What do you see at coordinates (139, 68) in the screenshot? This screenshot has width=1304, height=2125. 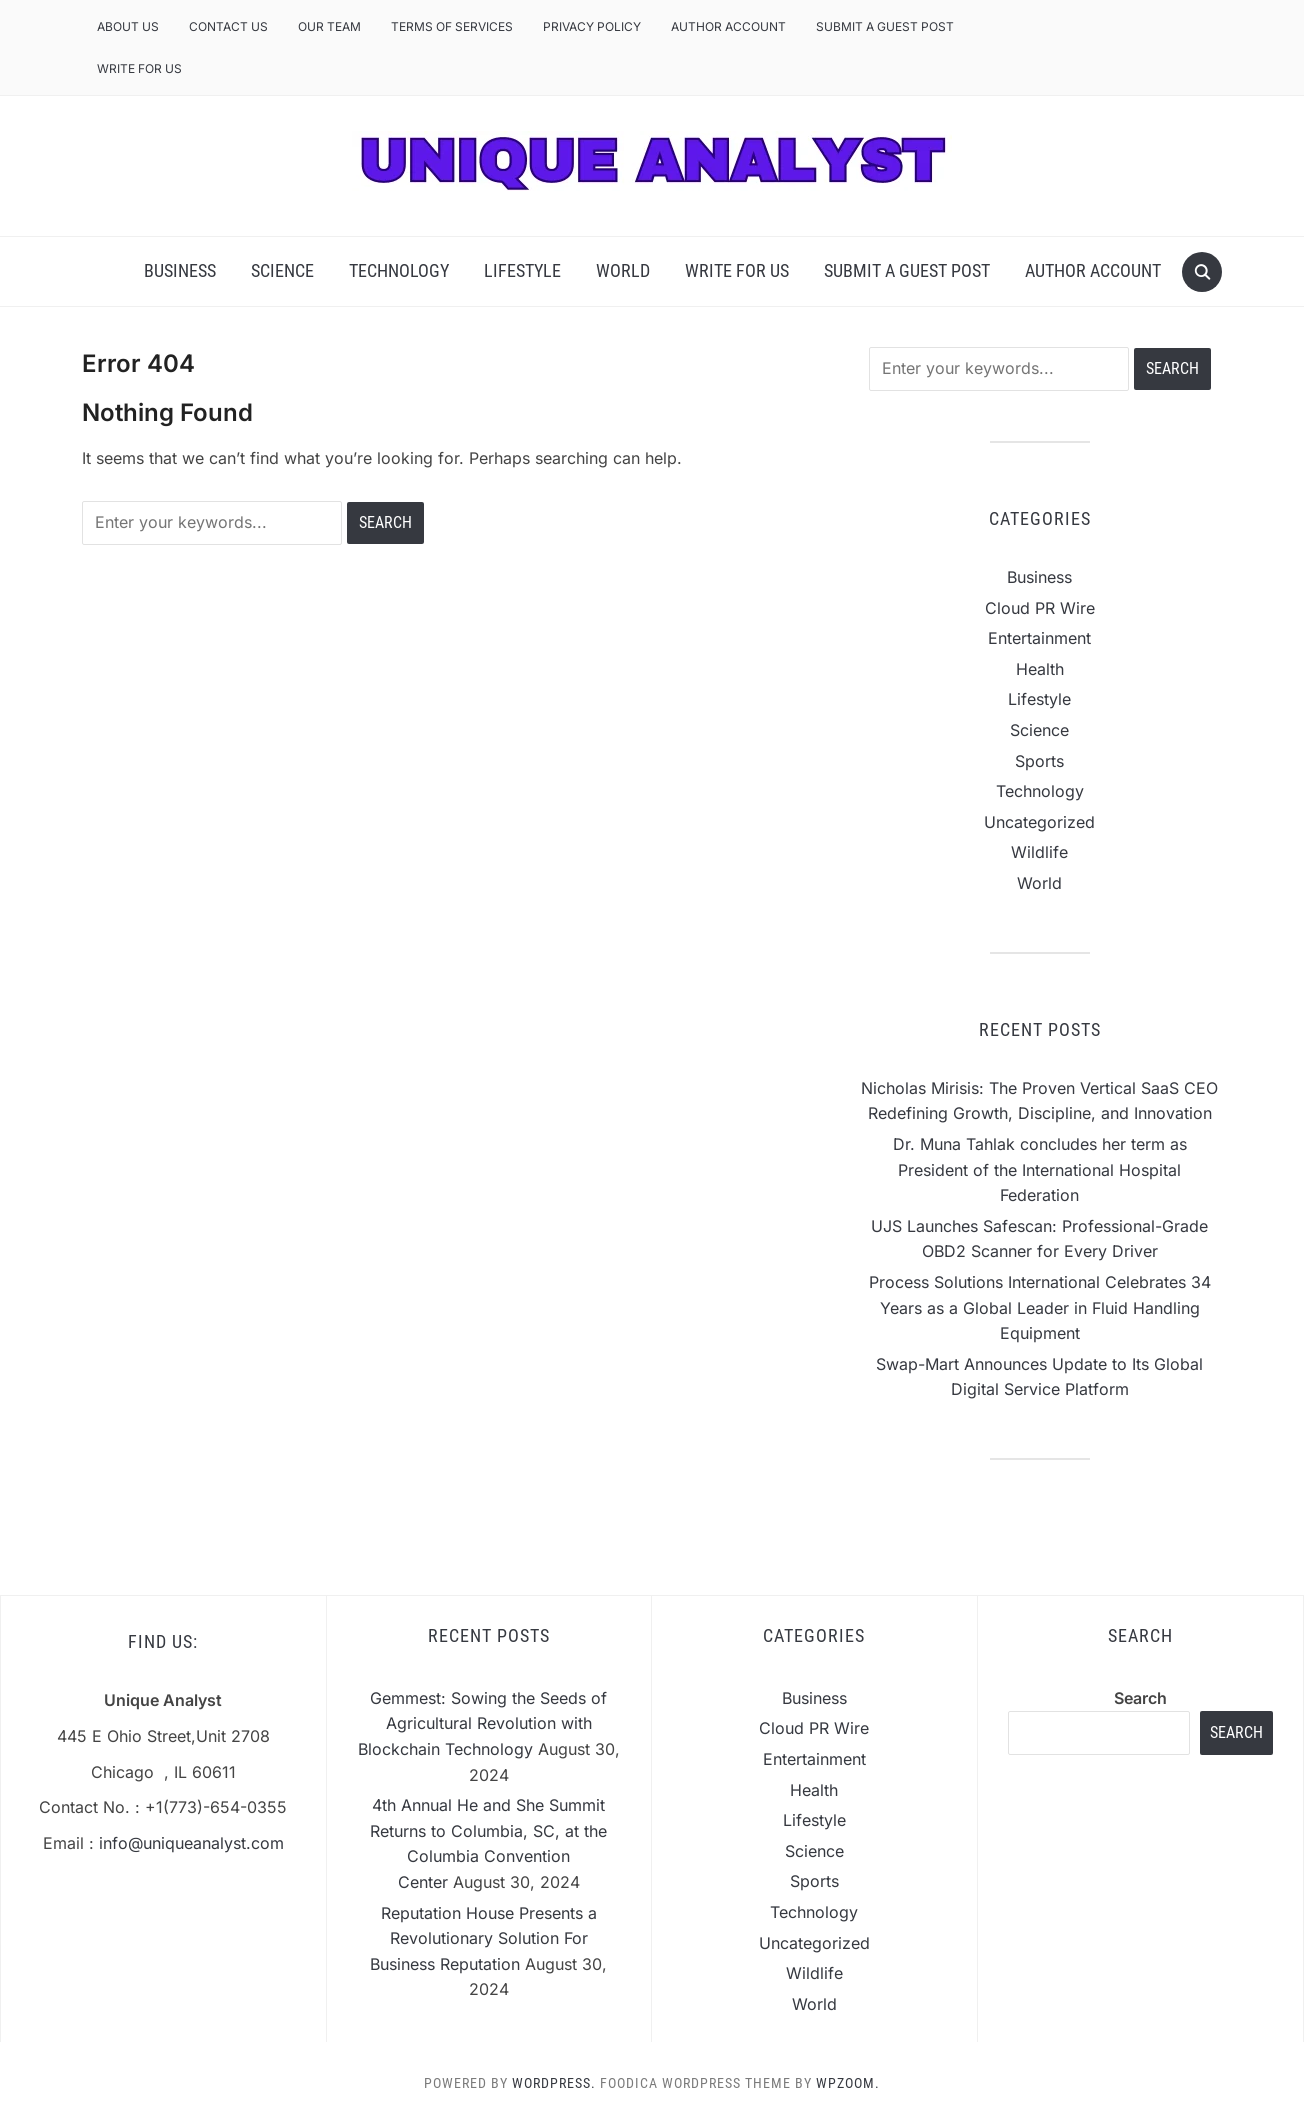 I see `Write For Us` at bounding box center [139, 68].